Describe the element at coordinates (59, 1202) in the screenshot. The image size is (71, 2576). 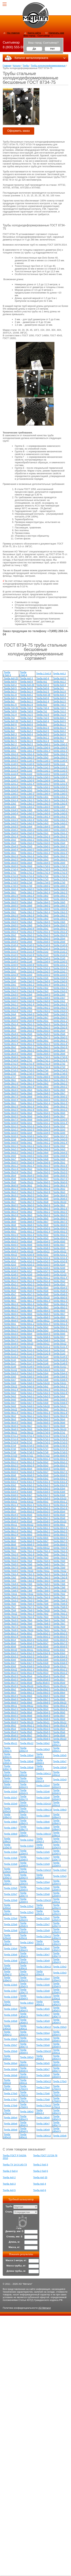
I see `Труба 36x10` at that location.